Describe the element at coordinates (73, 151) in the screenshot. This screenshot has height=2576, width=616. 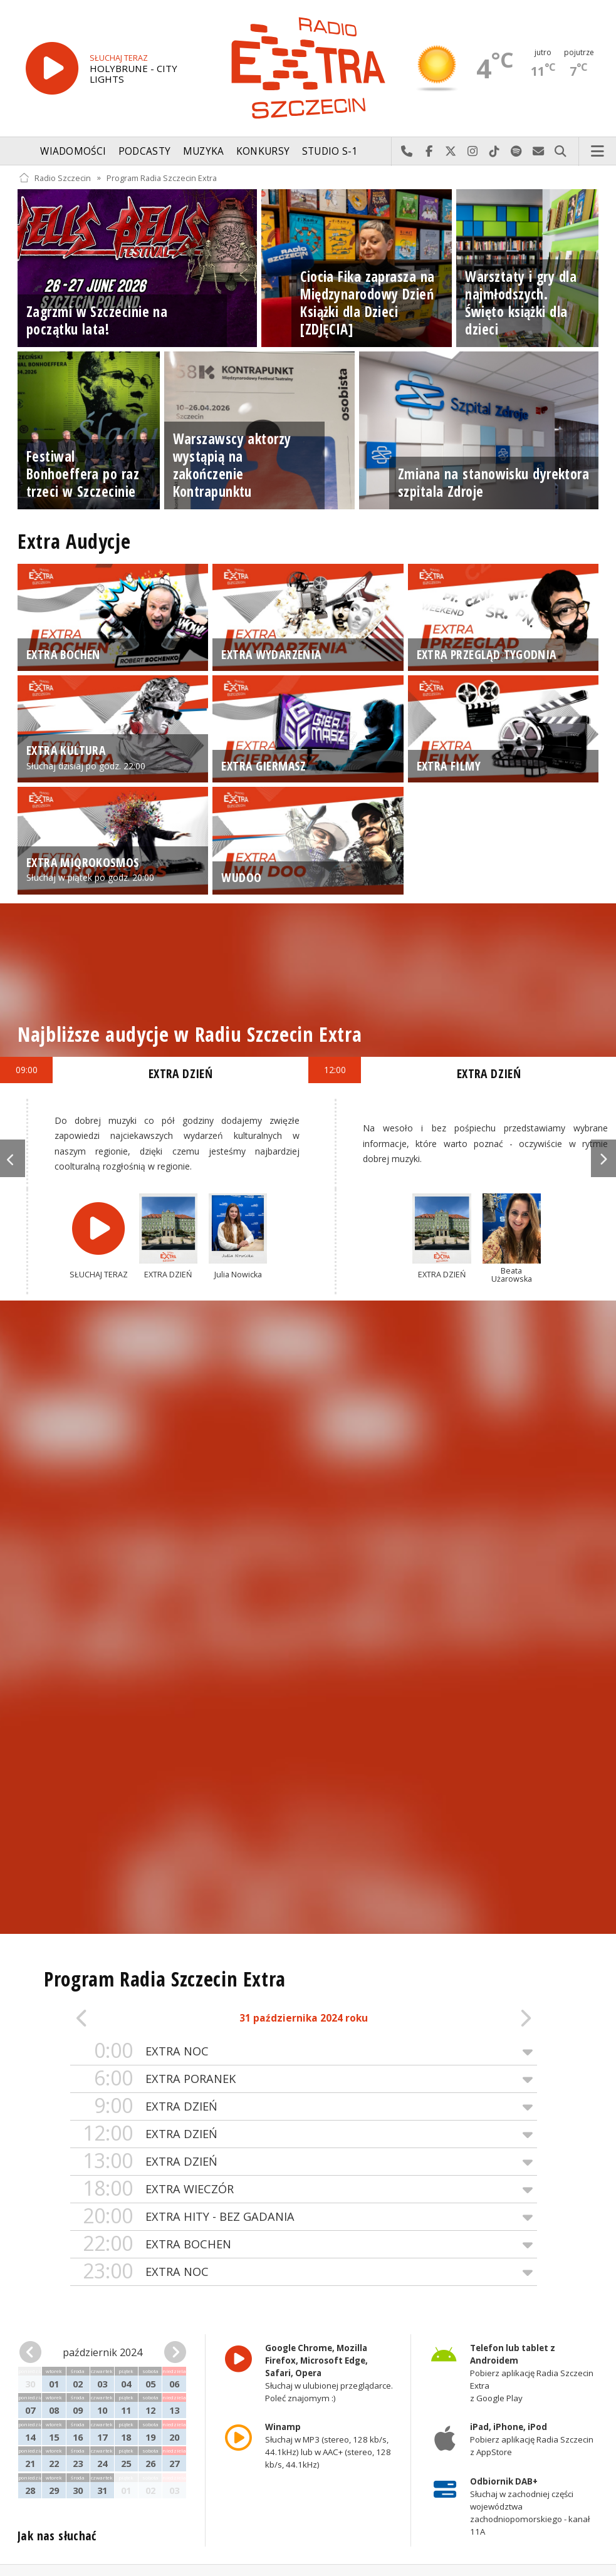
I see `Wiadomości` at that location.